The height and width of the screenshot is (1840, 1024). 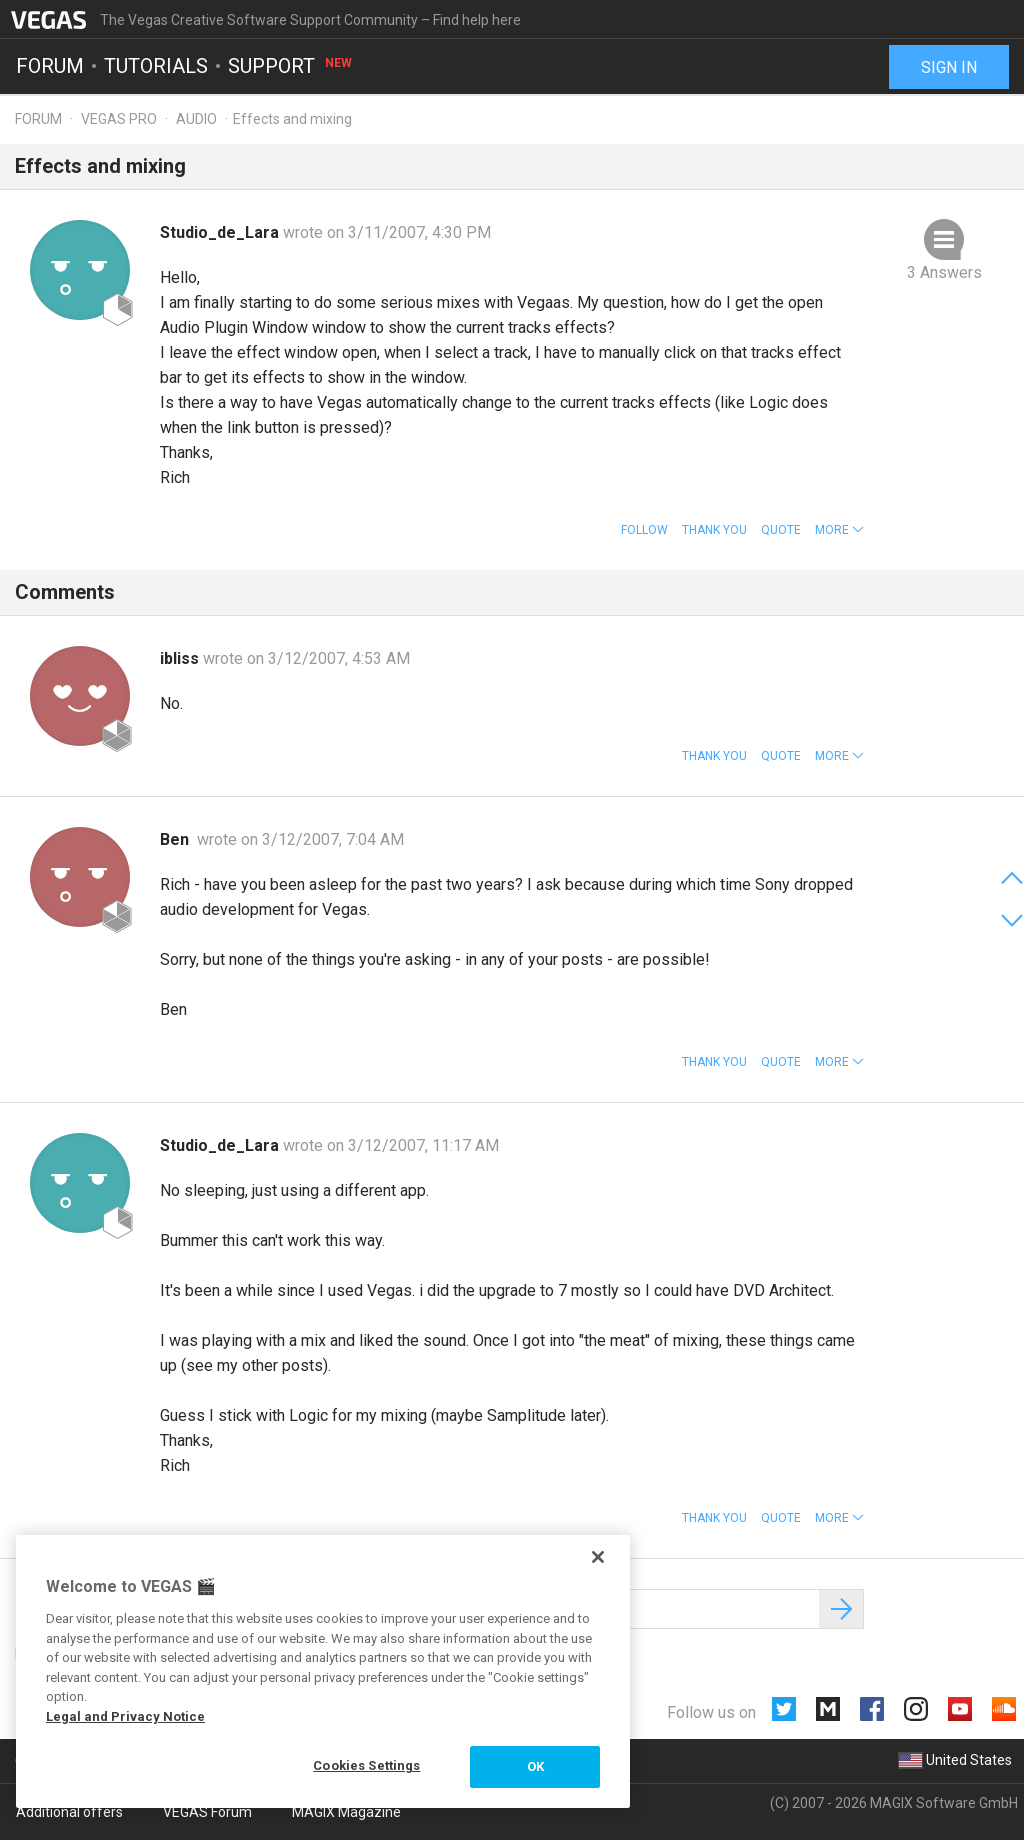 What do you see at coordinates (949, 67) in the screenshot?
I see `Sign in` at bounding box center [949, 67].